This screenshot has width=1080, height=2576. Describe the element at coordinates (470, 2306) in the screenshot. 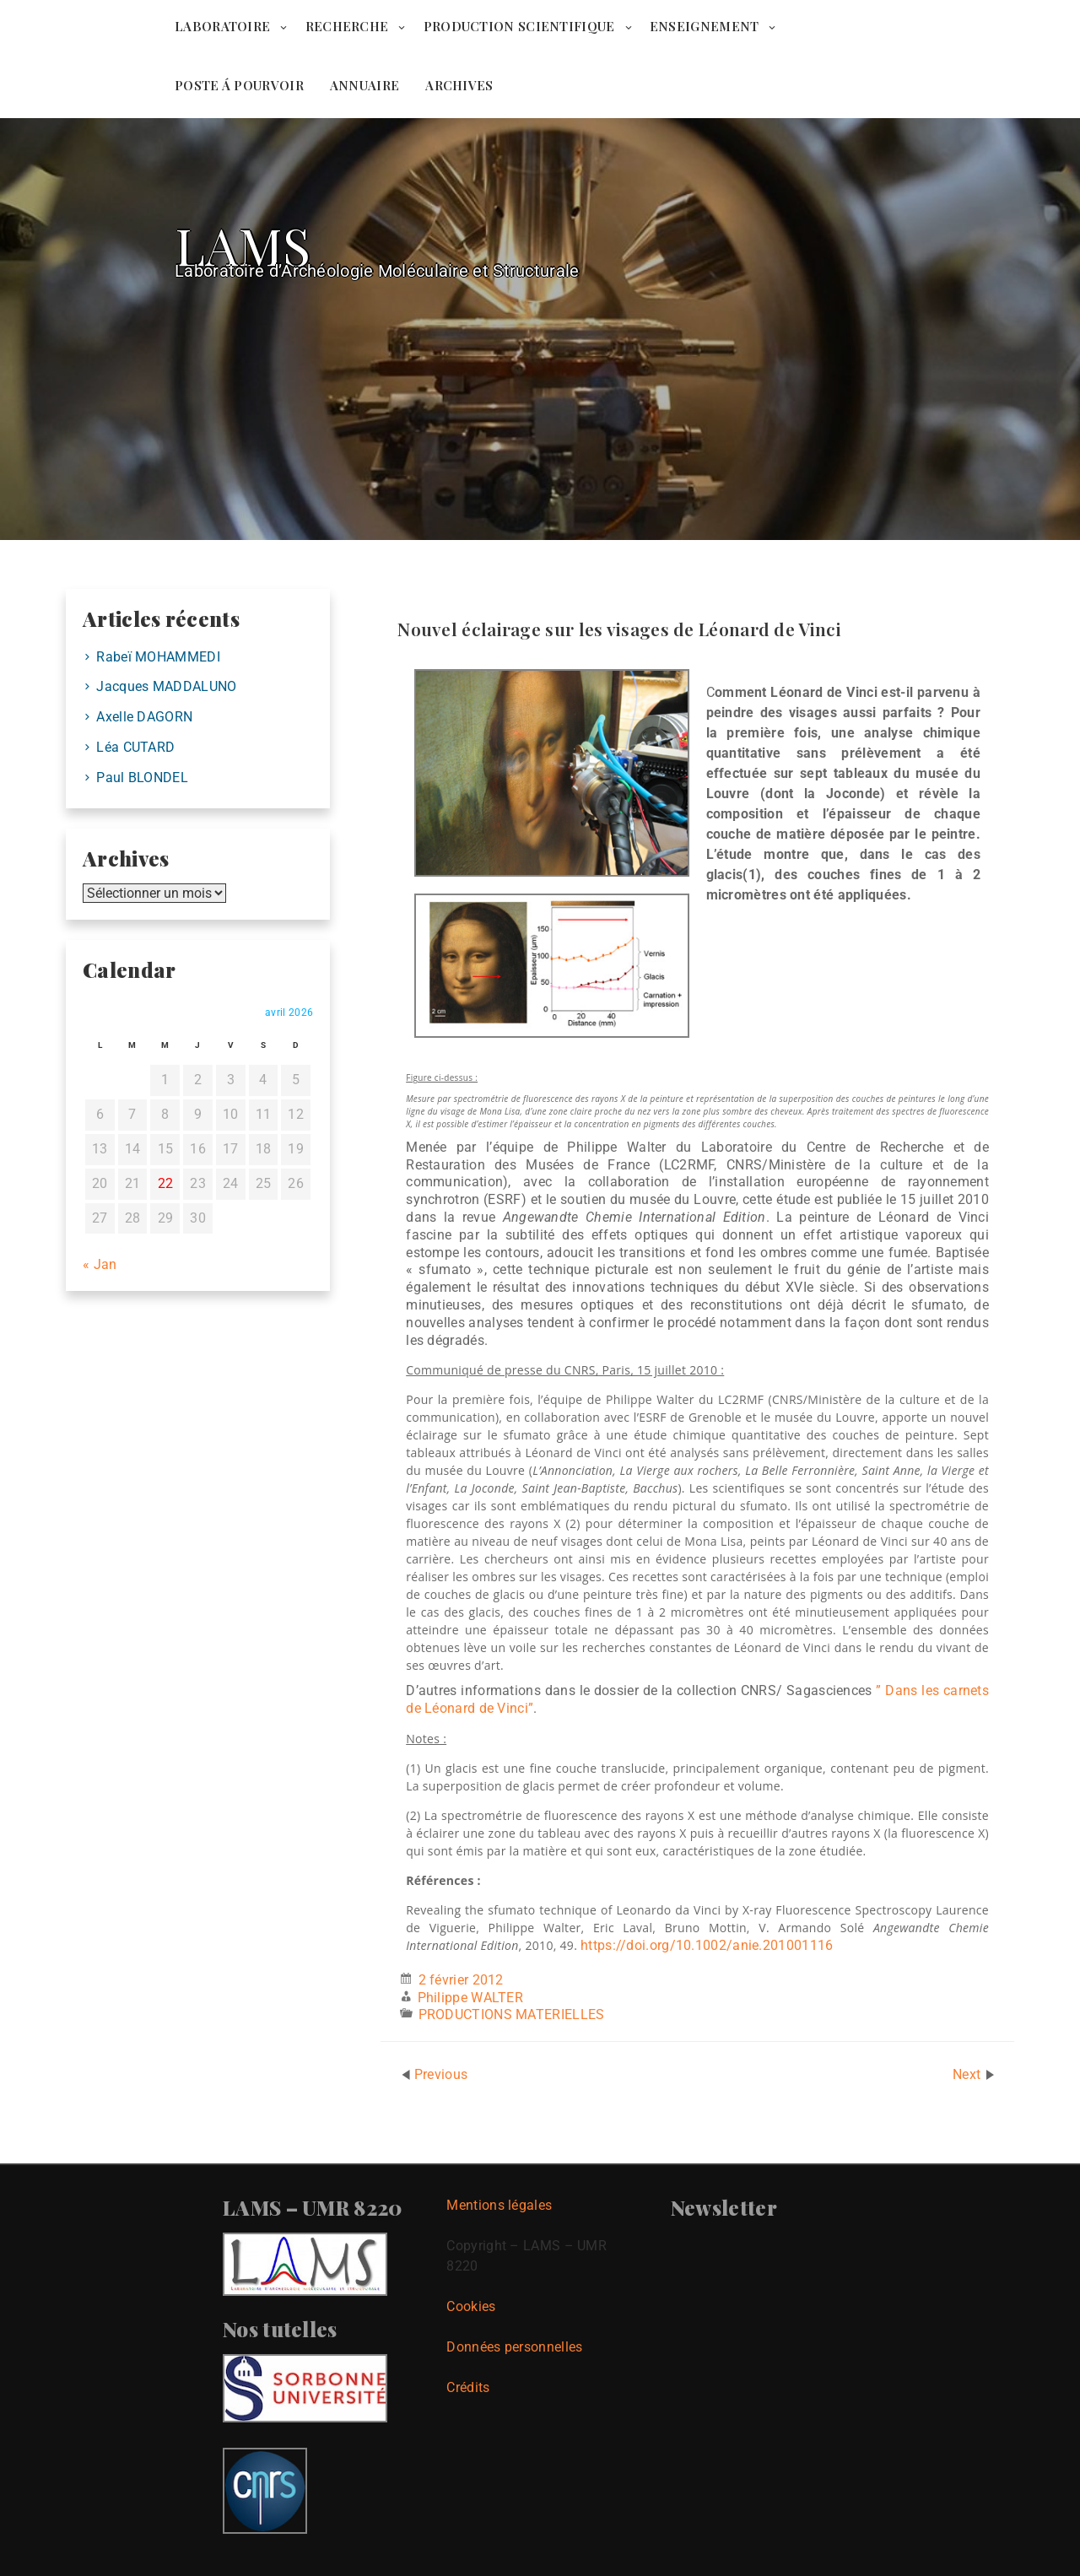

I see `Cookies` at that location.